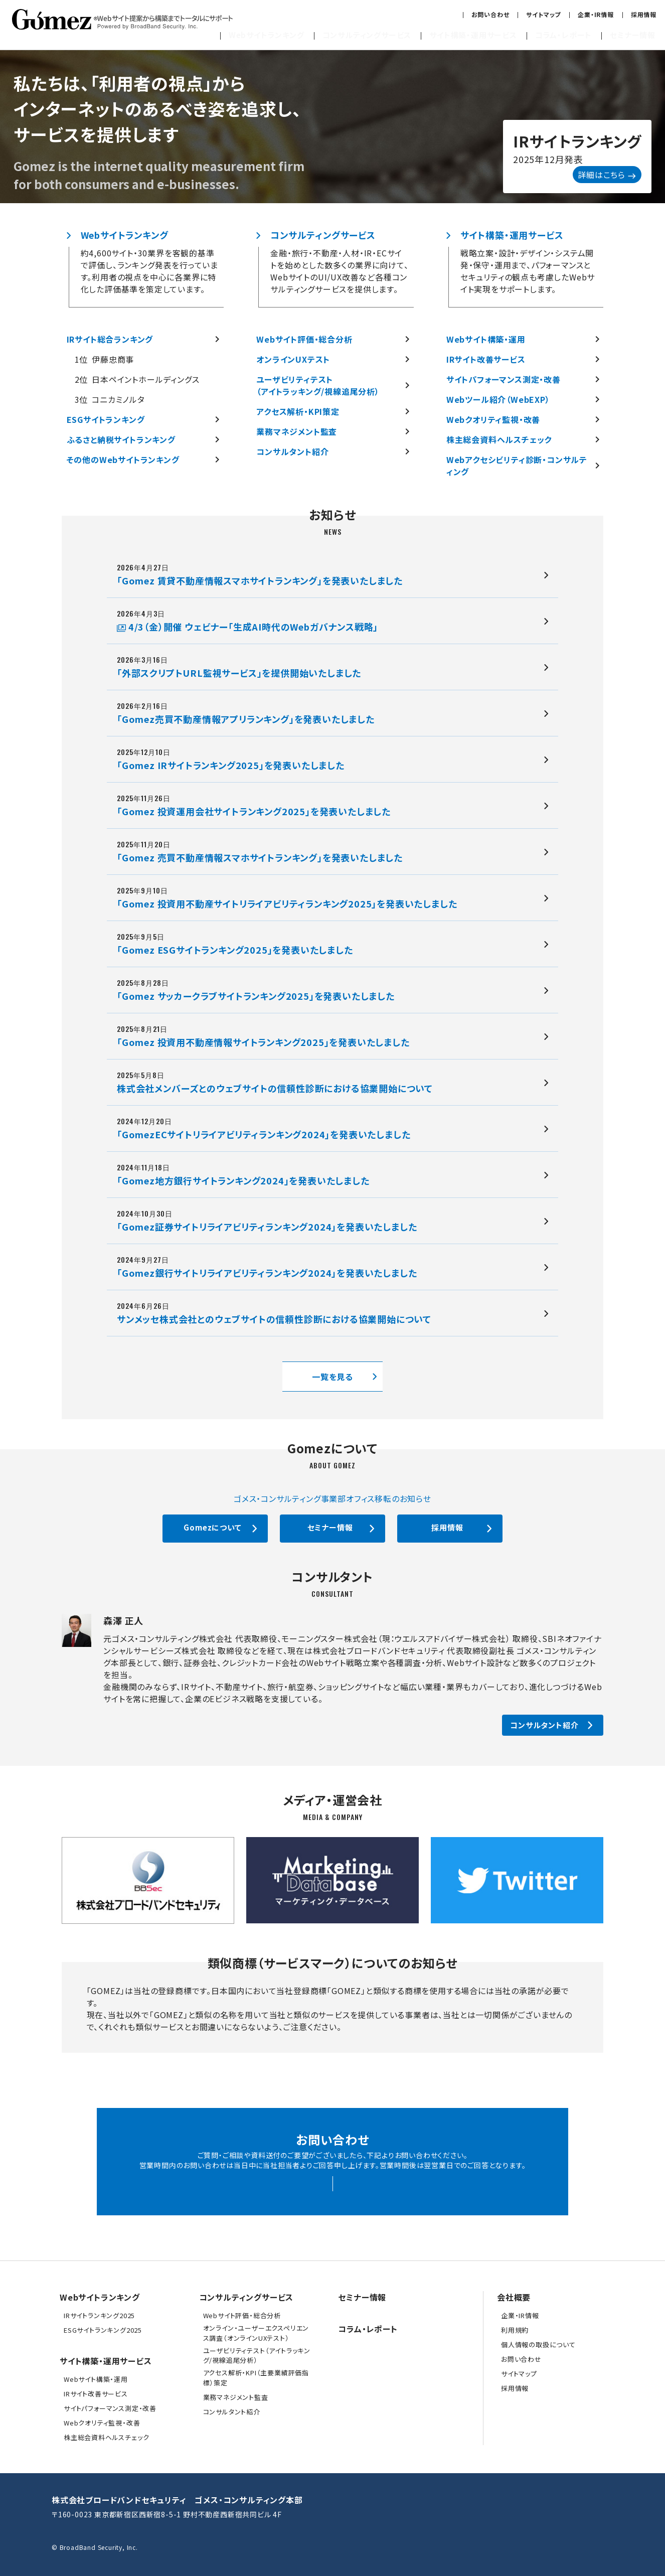 This screenshot has width=665, height=2576. Describe the element at coordinates (499, 439) in the screenshot. I see `株主総会資料ヘルスチェック` at that location.